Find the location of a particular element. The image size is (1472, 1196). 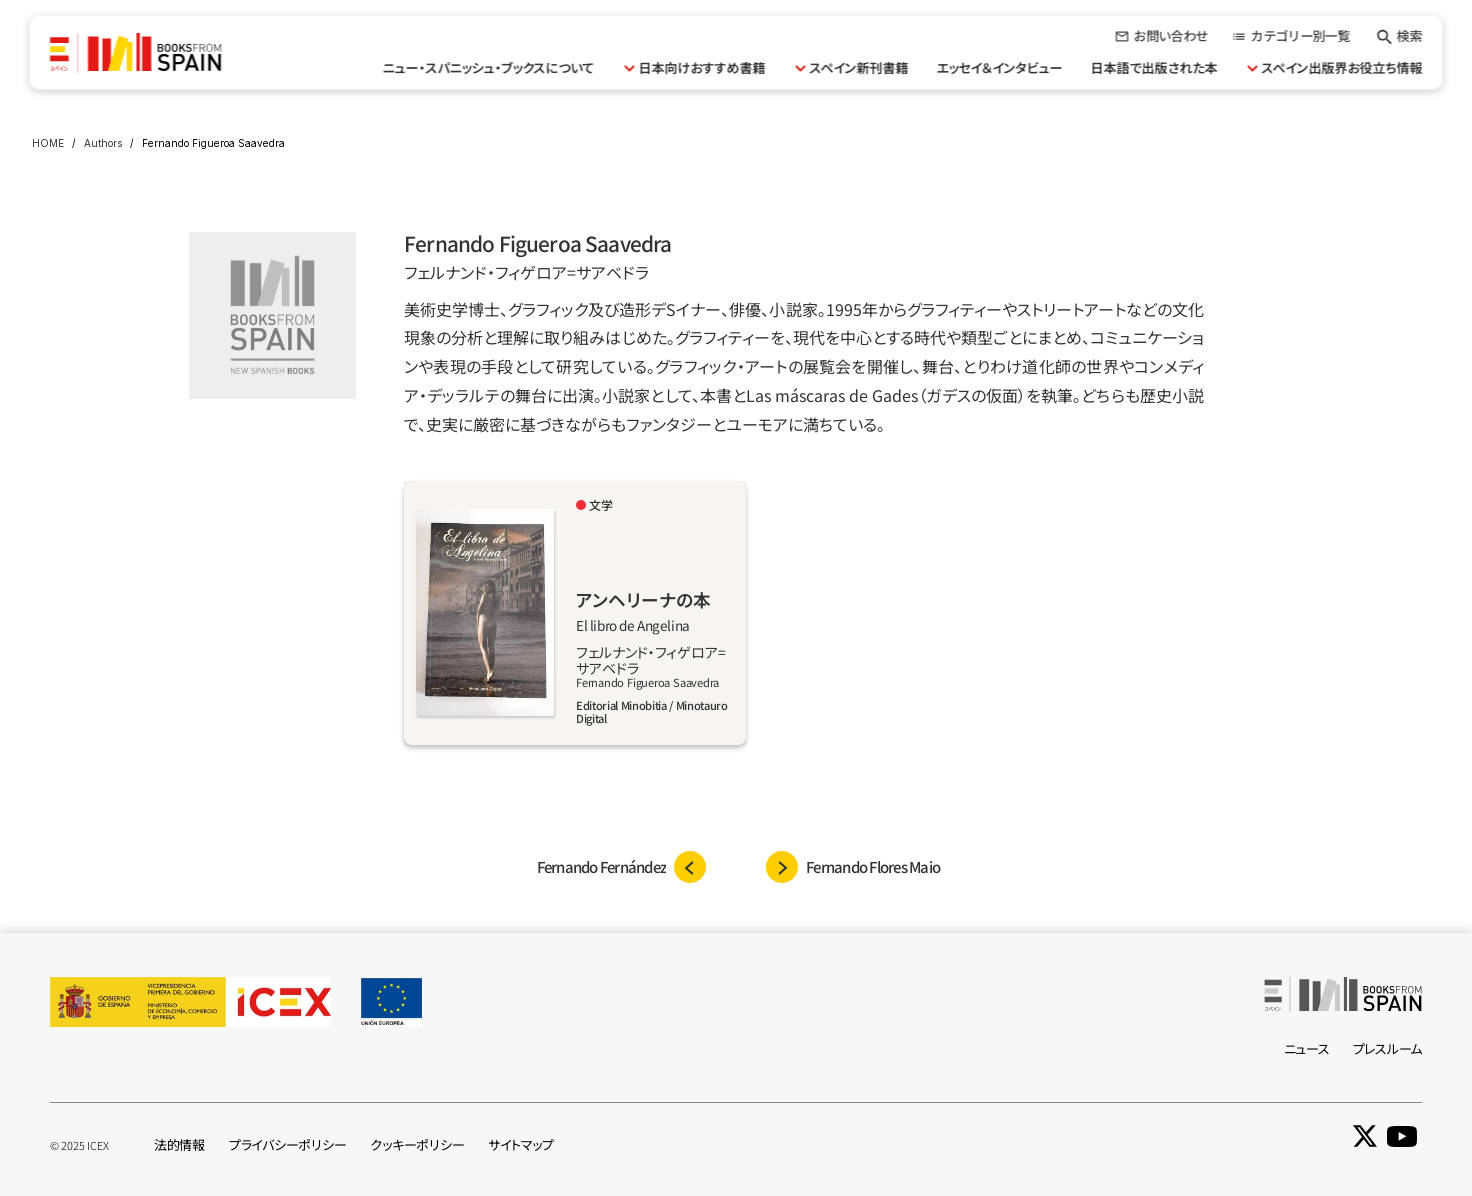

プレスルーム is located at coordinates (1387, 1048).